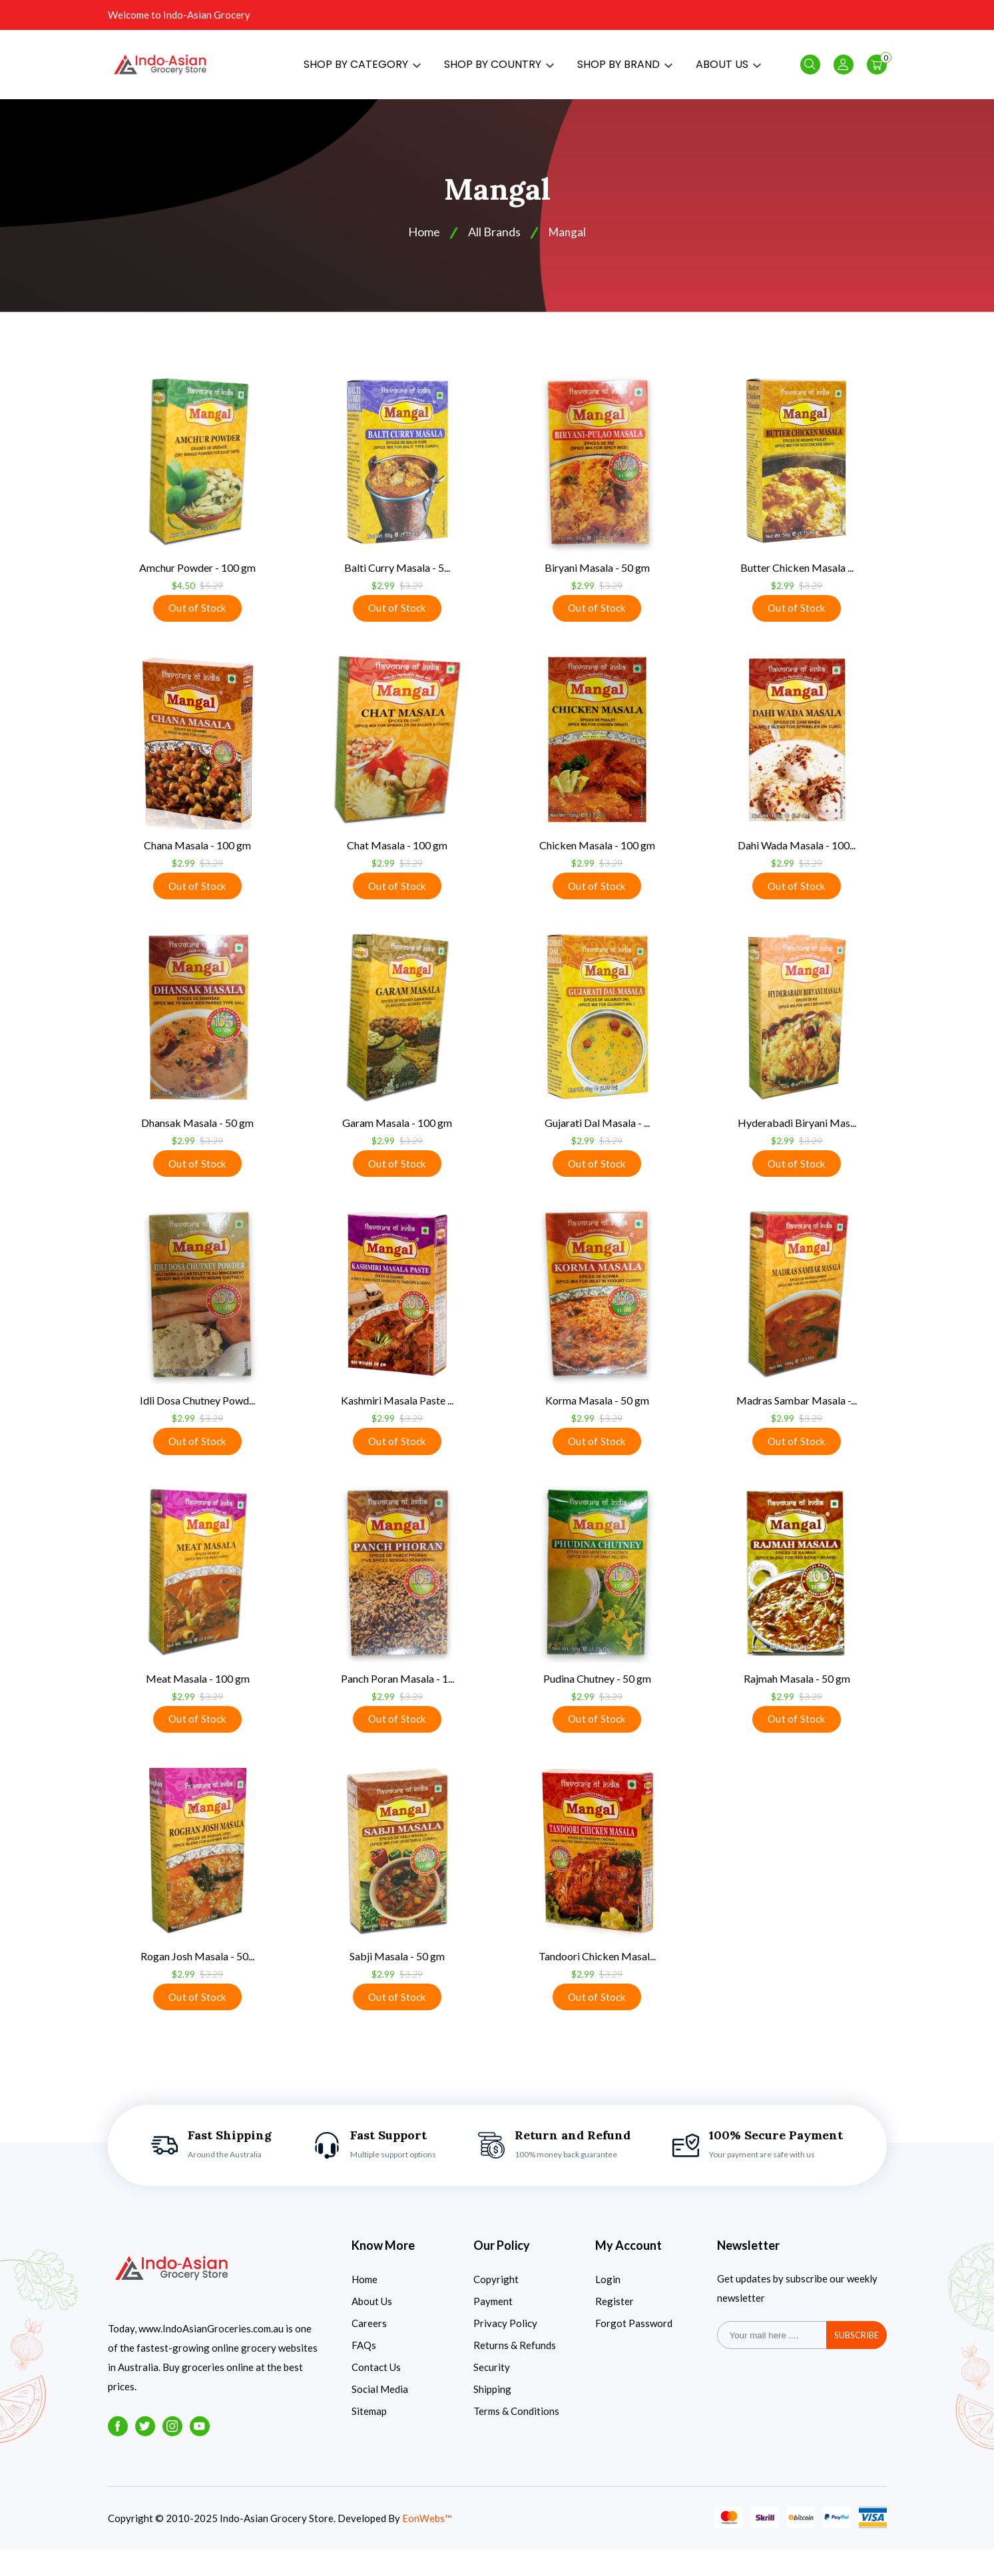 This screenshot has width=994, height=2576. I want to click on Privacy Policy, so click(505, 2350).